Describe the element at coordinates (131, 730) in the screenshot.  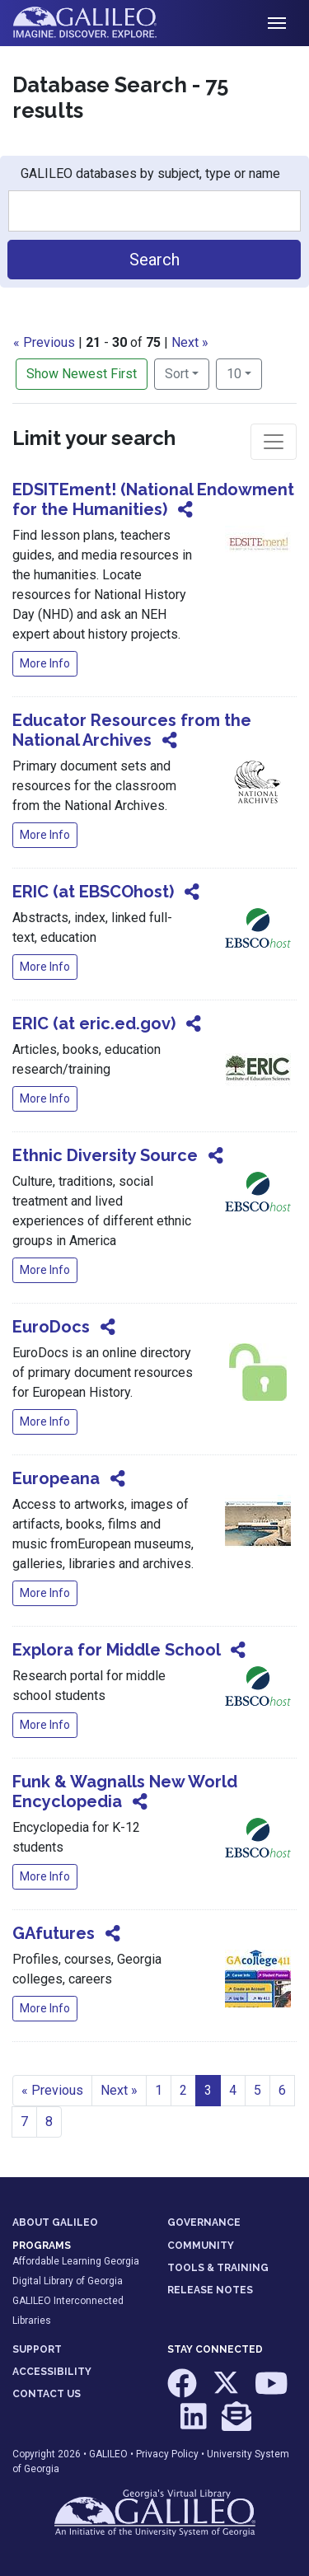
I see `Educator Resources from the National Archives` at that location.